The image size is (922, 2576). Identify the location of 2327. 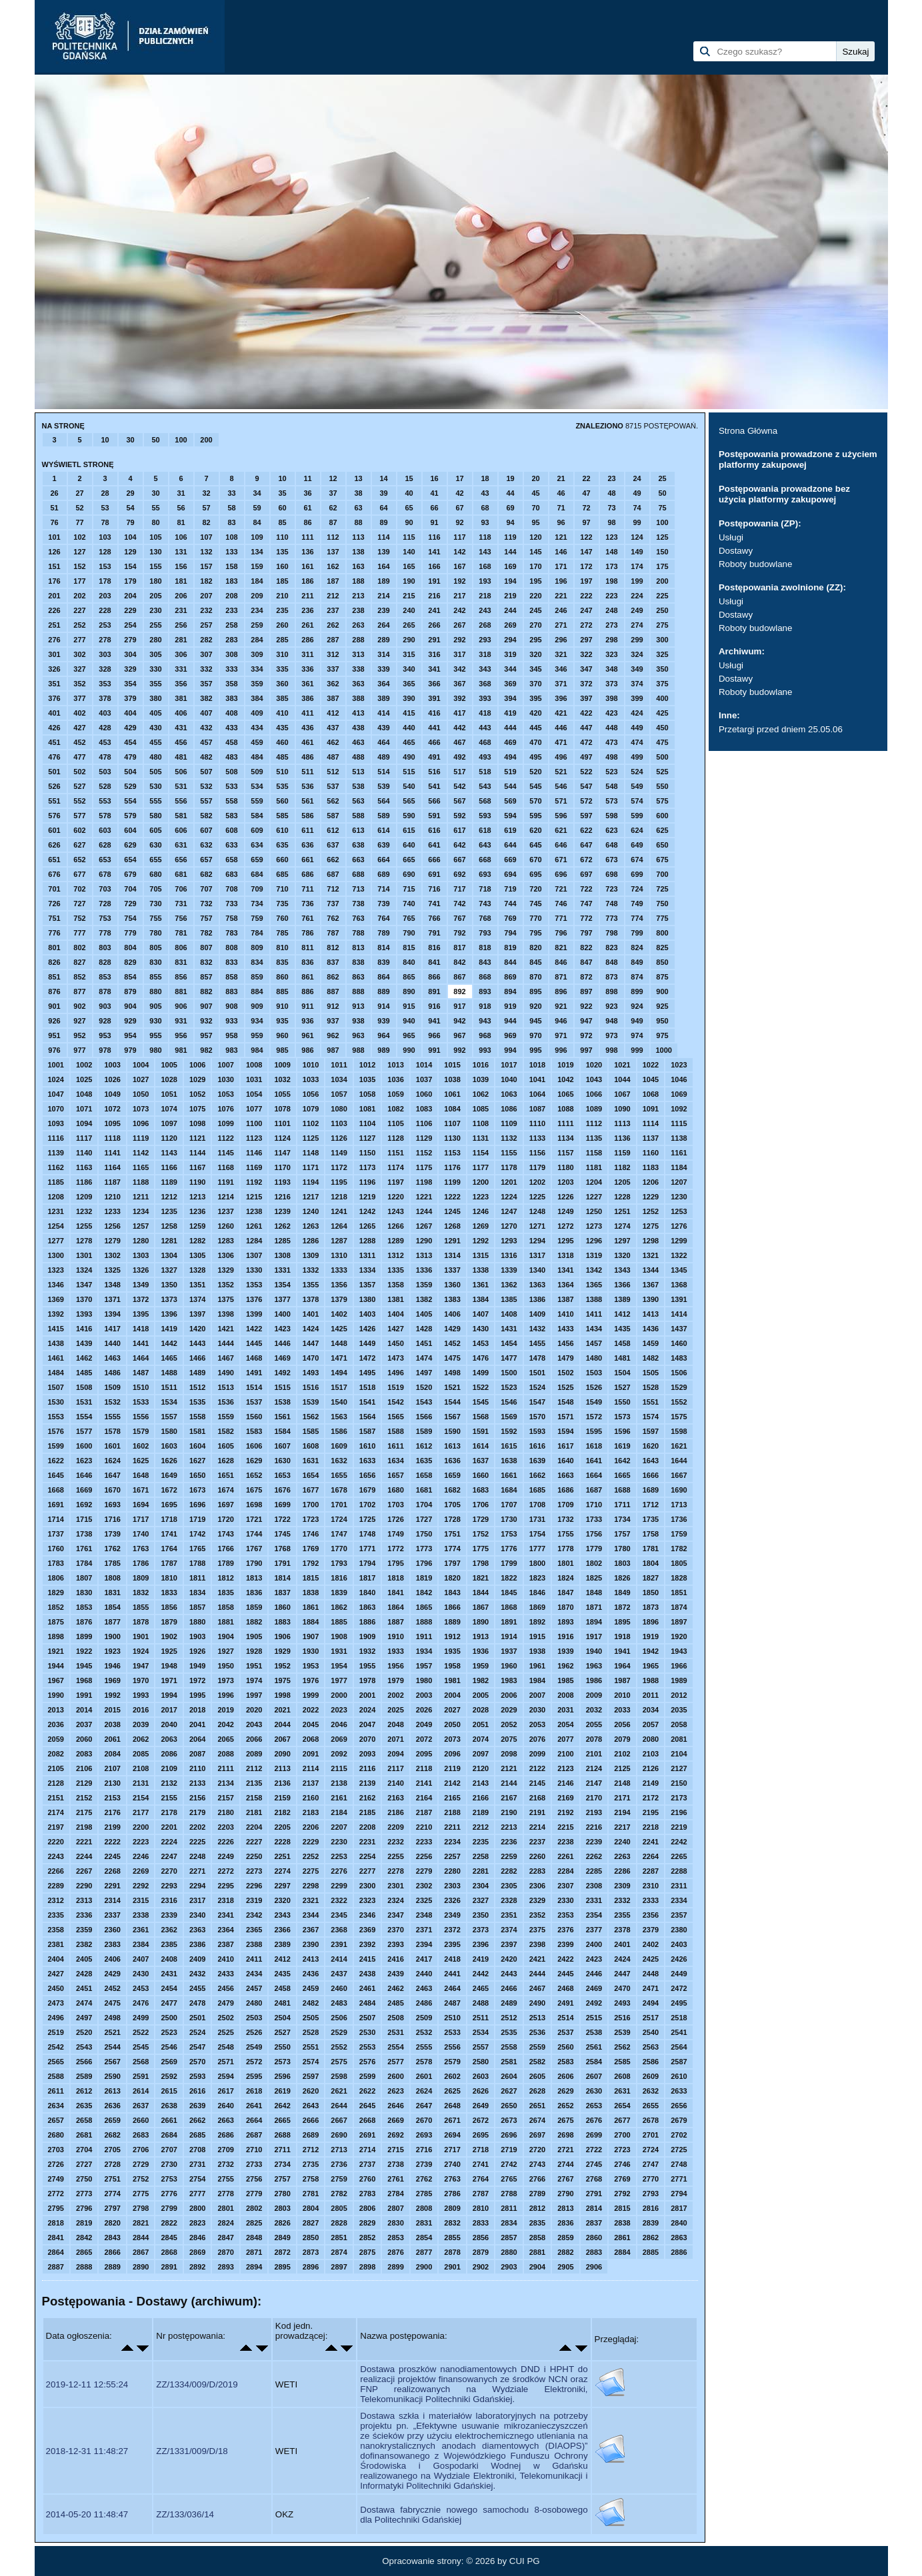
(481, 1900).